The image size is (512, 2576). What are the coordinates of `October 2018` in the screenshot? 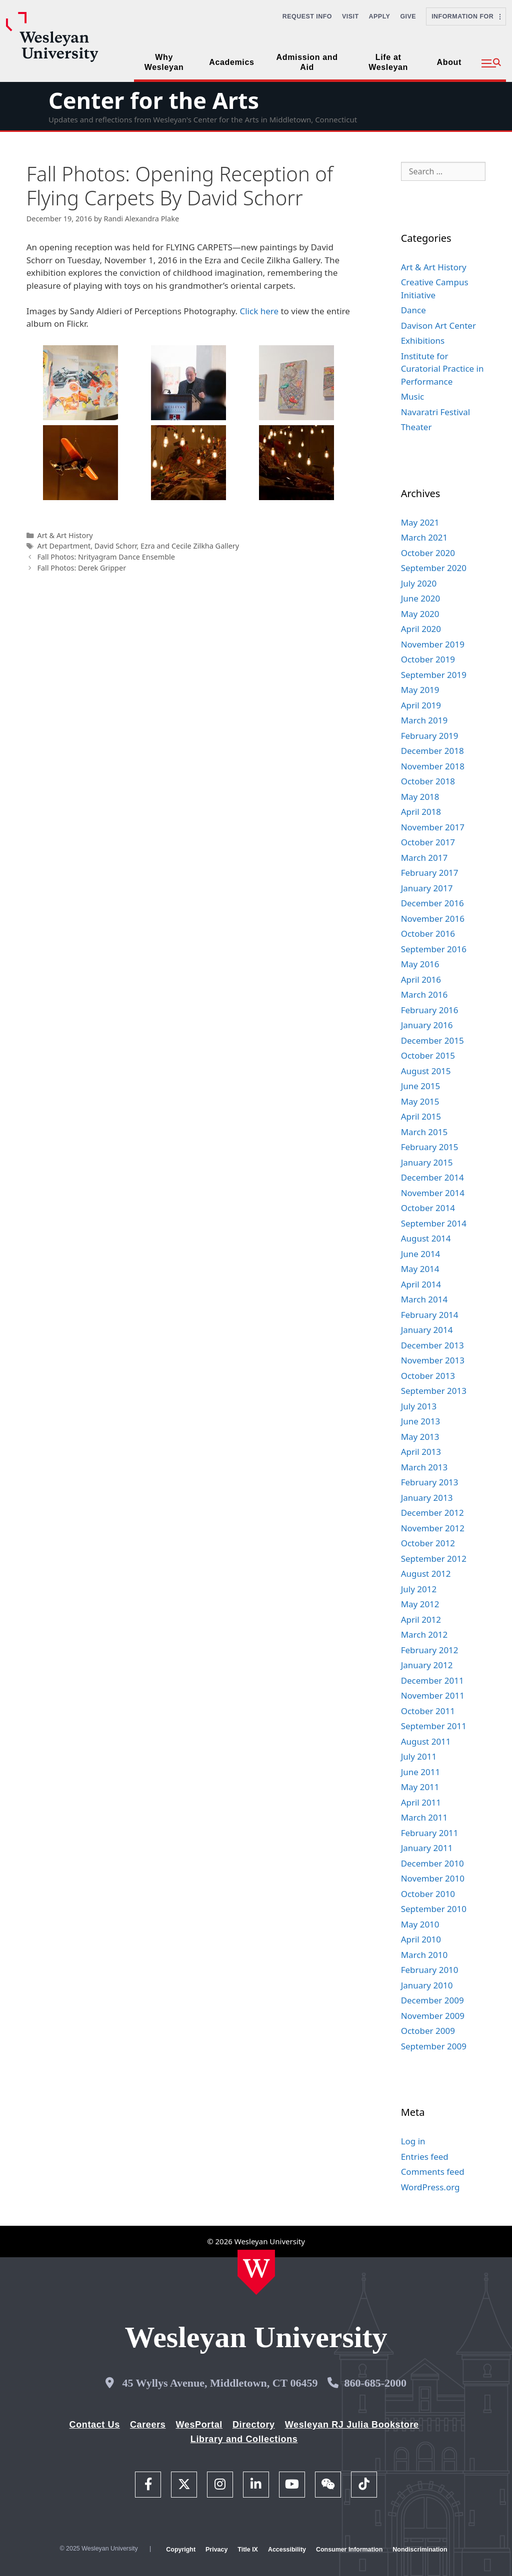 It's located at (428, 781).